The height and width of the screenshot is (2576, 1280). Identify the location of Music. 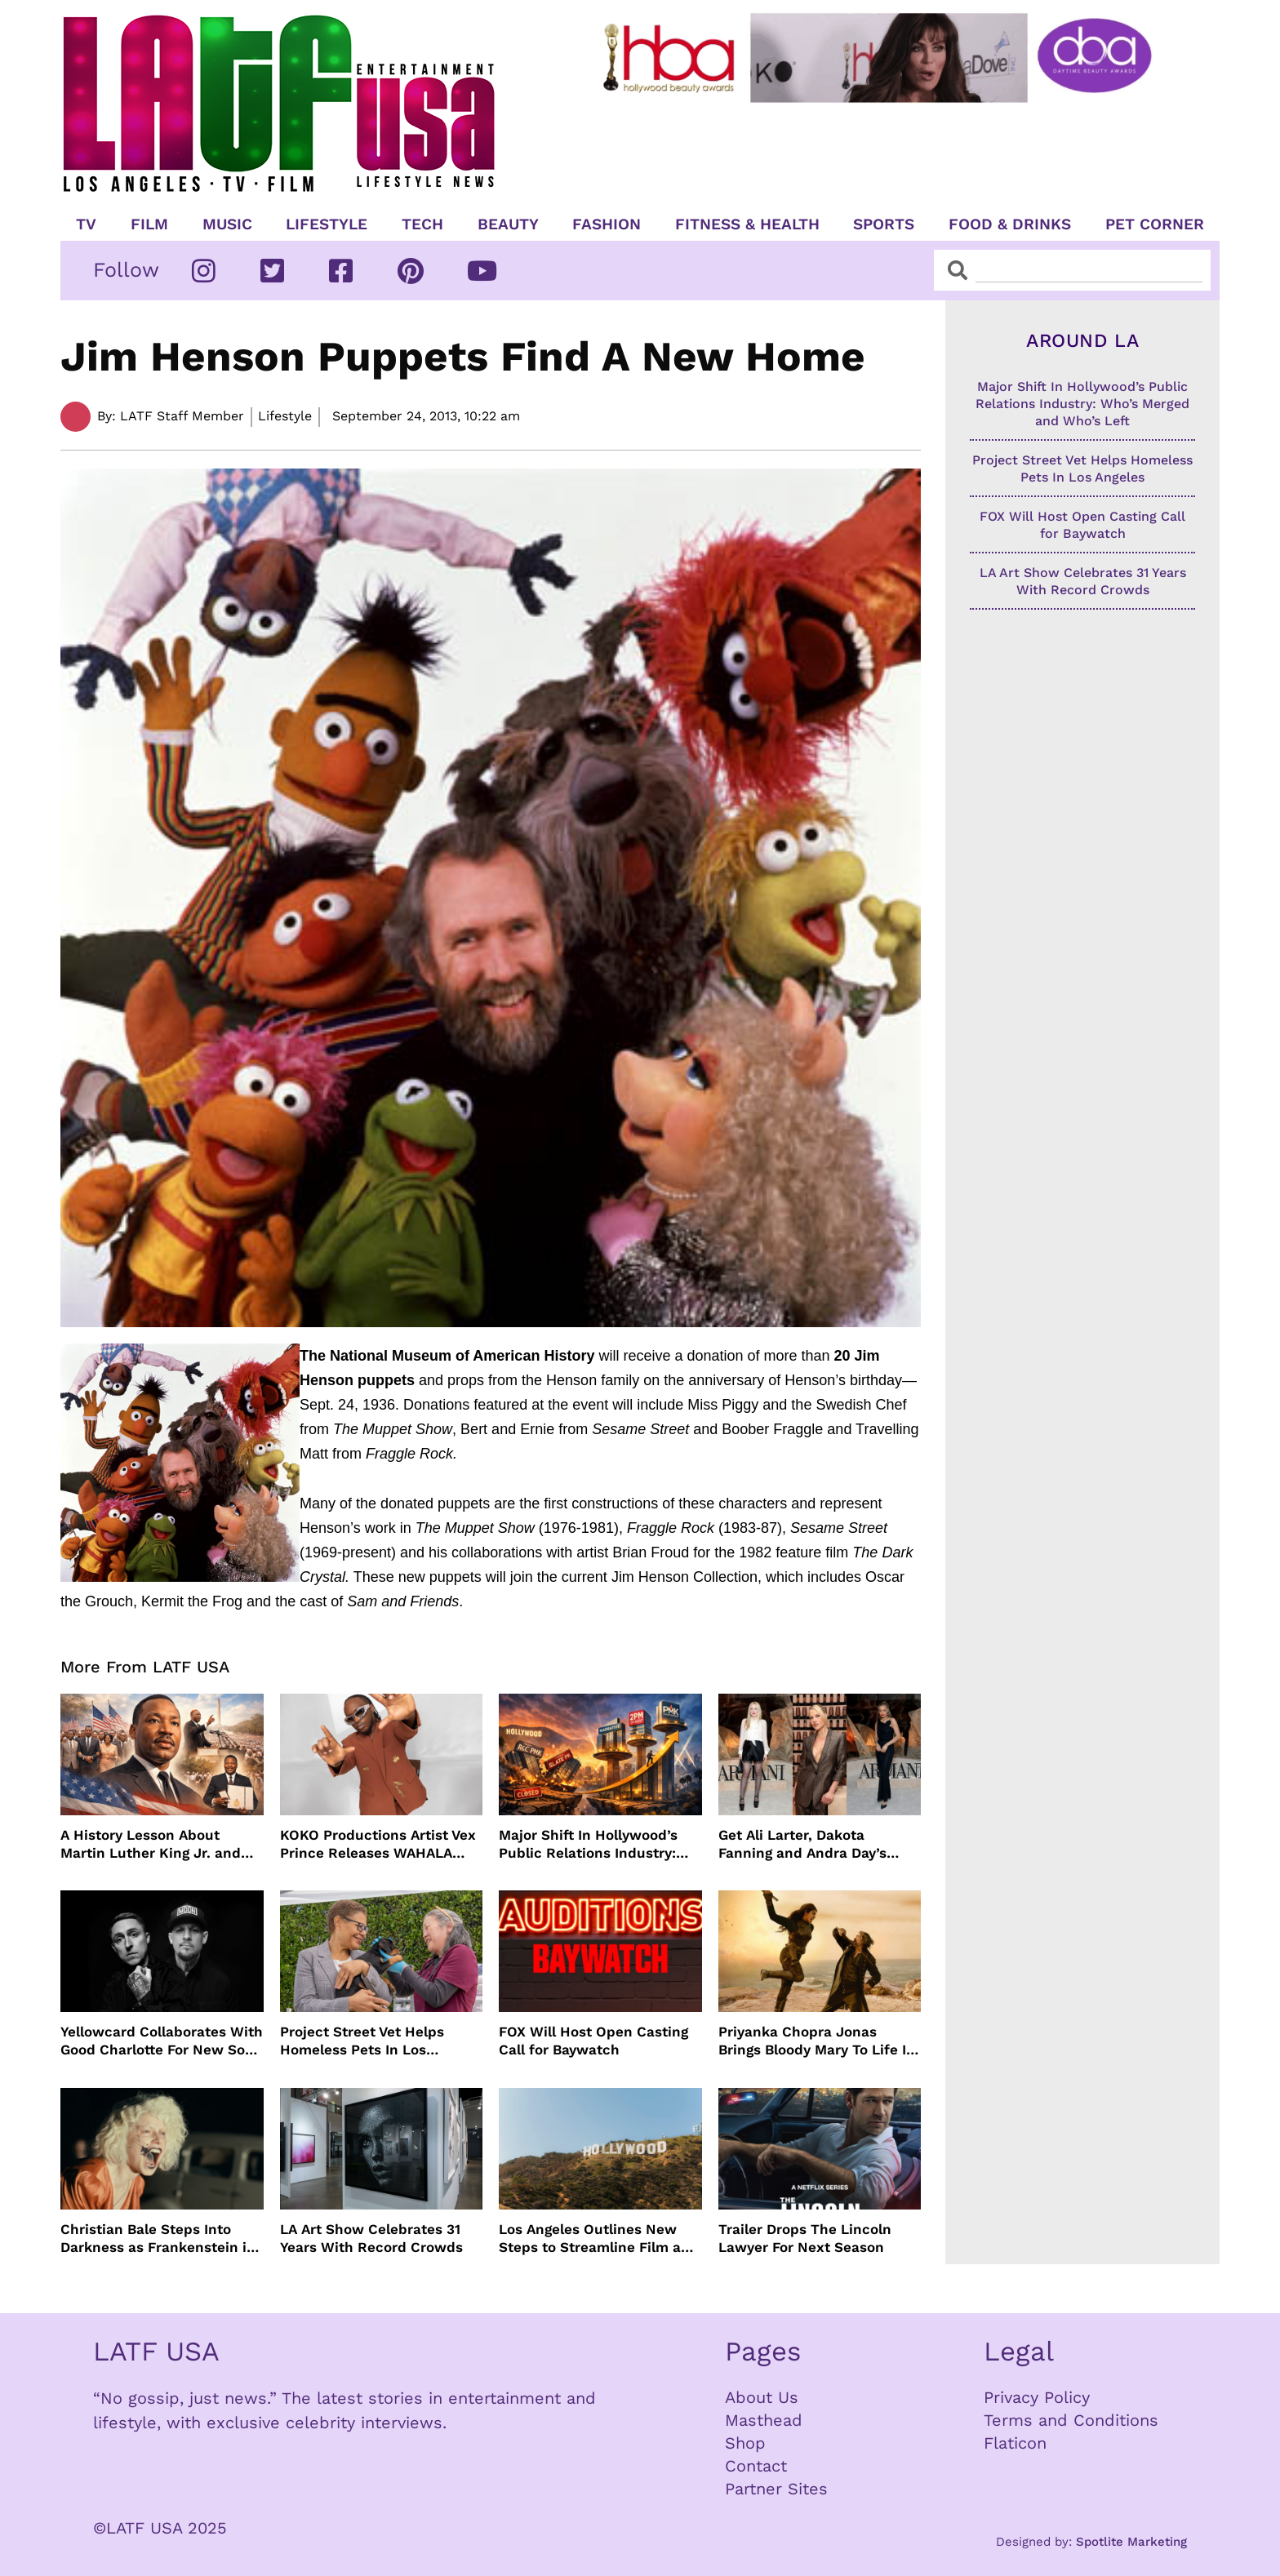
(227, 224).